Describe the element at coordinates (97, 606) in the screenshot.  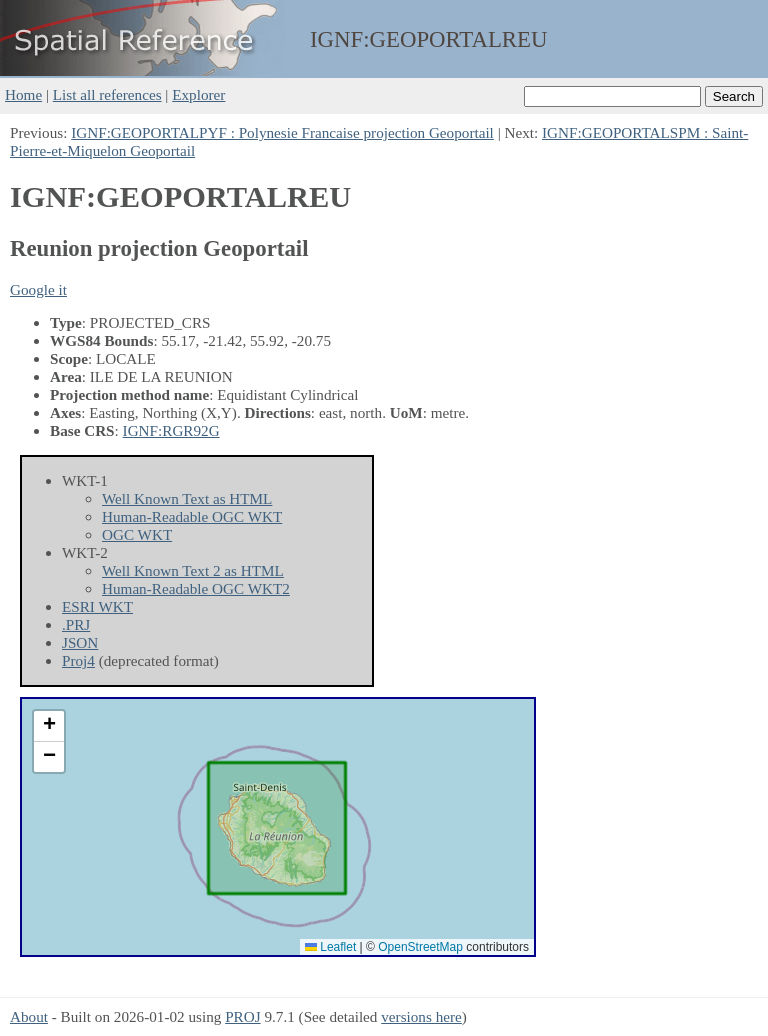
I see `ESRI WKT` at that location.